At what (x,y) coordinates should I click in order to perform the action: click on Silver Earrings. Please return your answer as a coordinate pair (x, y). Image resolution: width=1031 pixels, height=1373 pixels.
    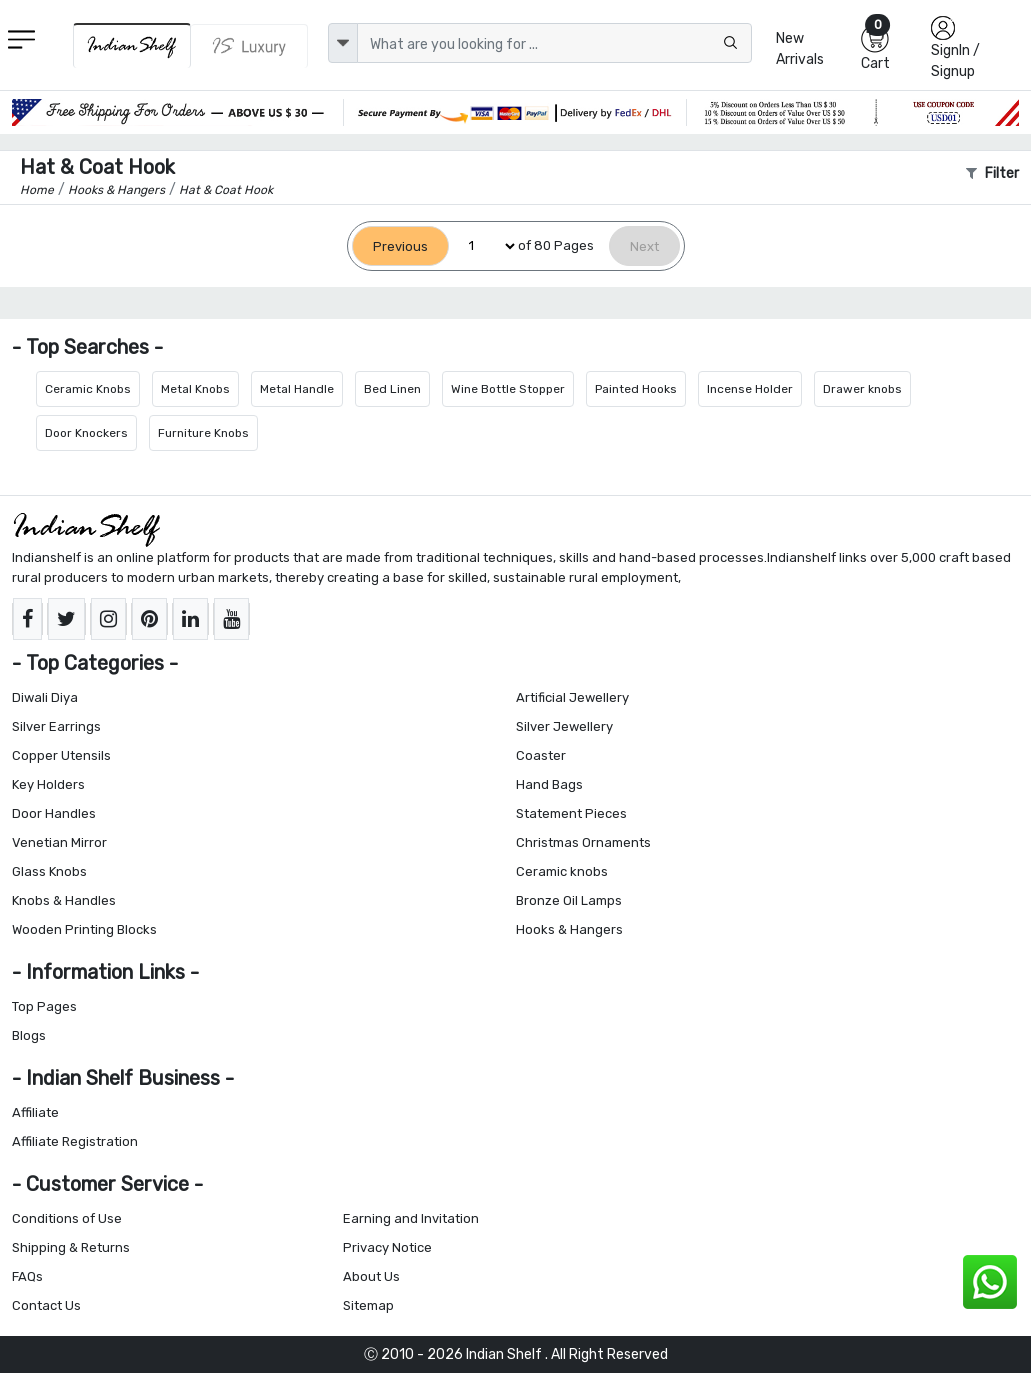
    Looking at the image, I should click on (56, 726).